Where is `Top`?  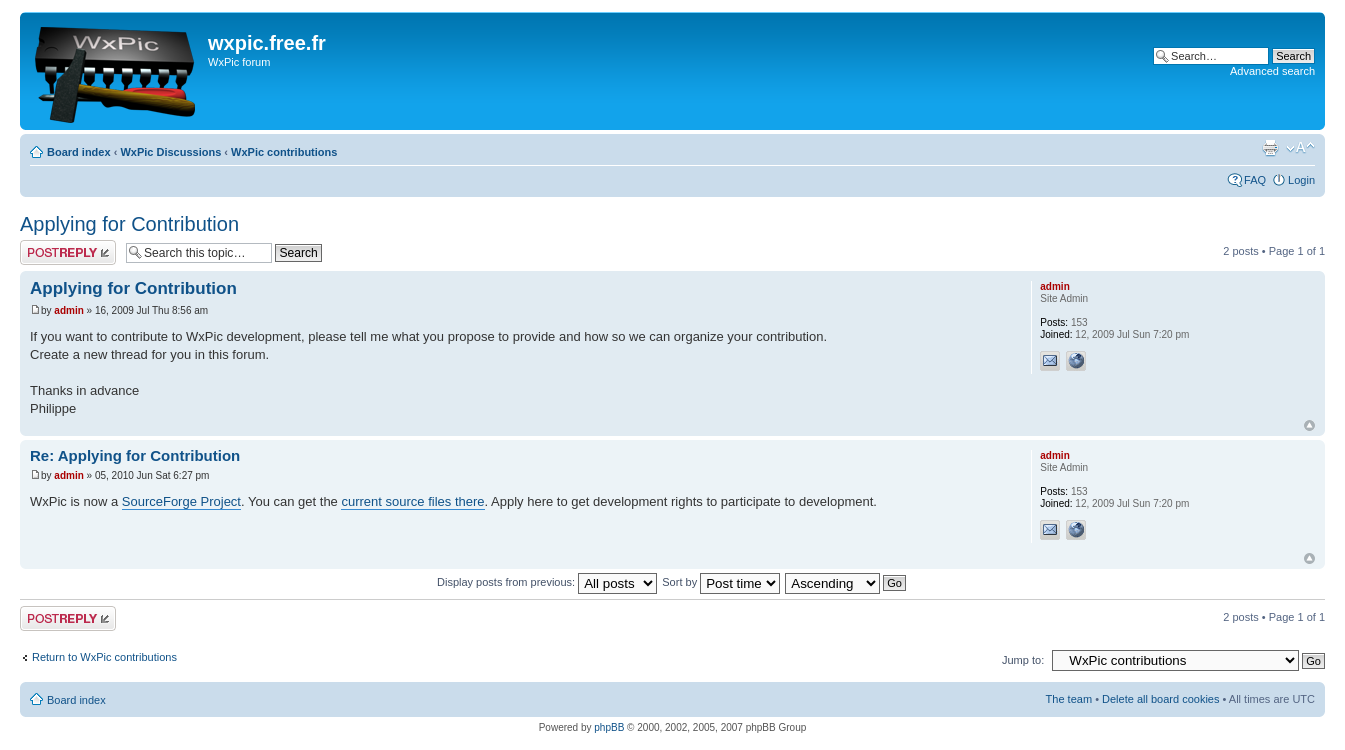
Top is located at coordinates (1309, 425).